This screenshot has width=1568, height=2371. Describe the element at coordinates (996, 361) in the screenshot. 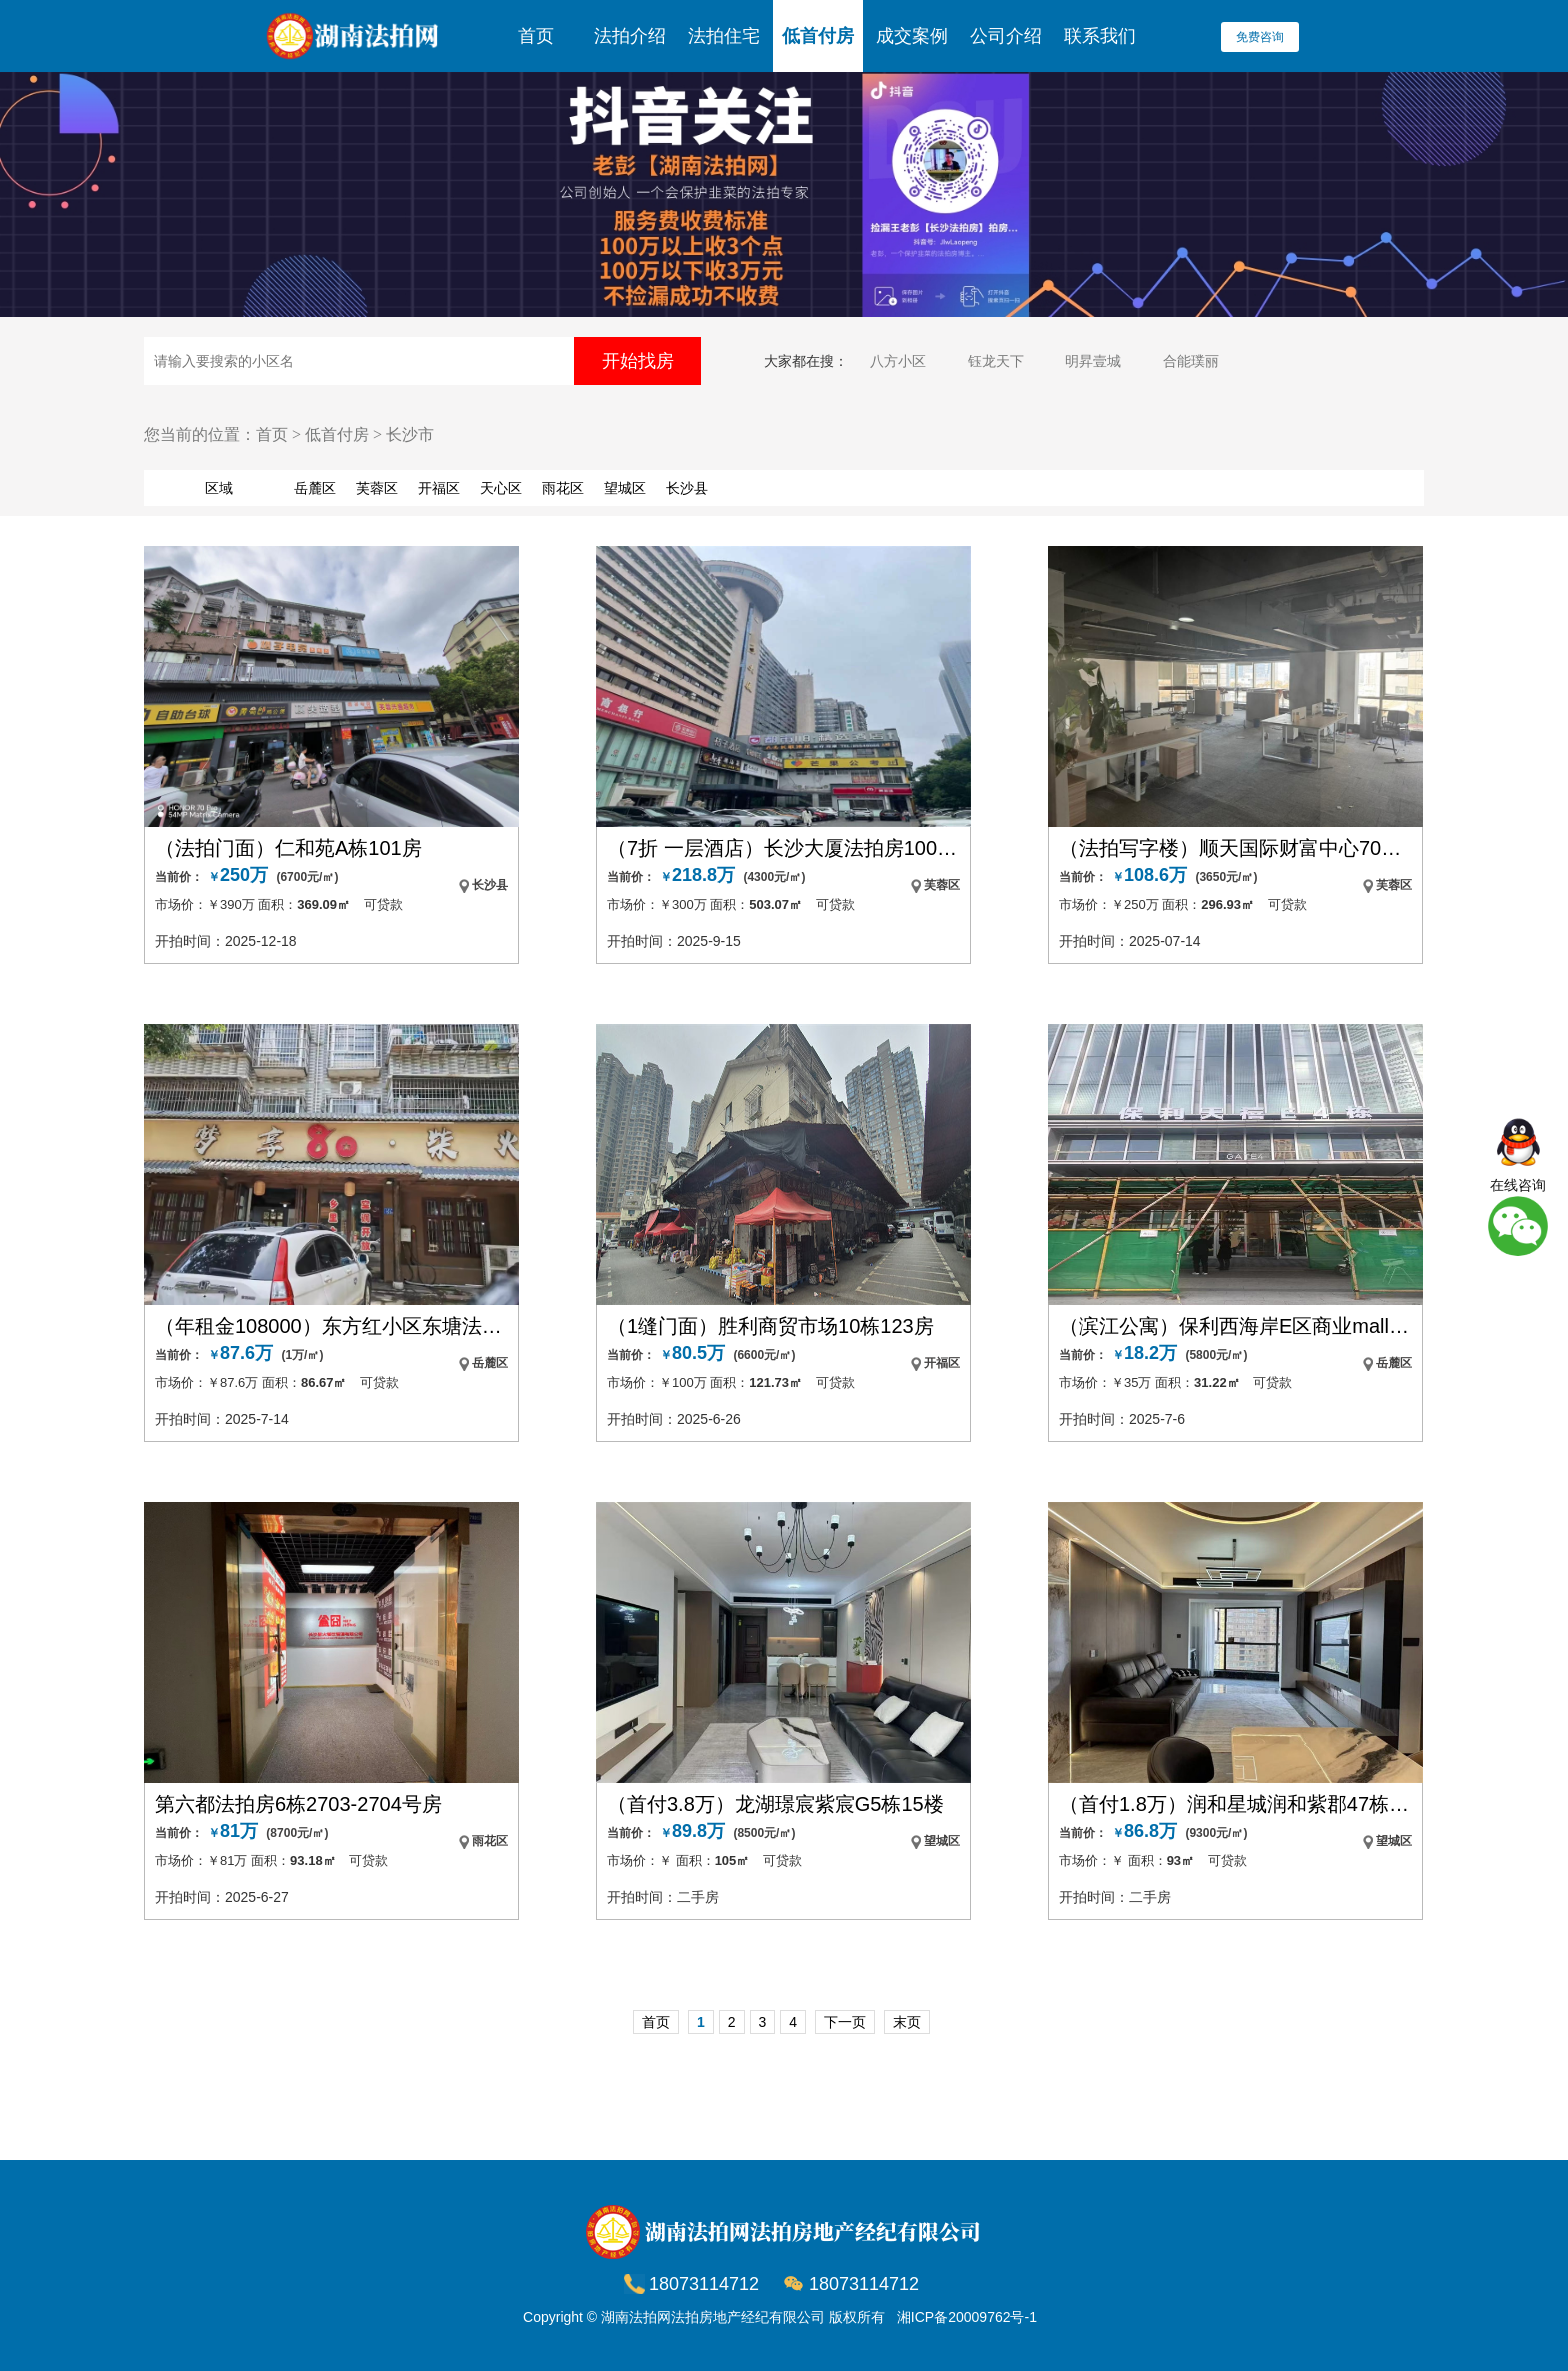

I see `钰龙天下` at that location.